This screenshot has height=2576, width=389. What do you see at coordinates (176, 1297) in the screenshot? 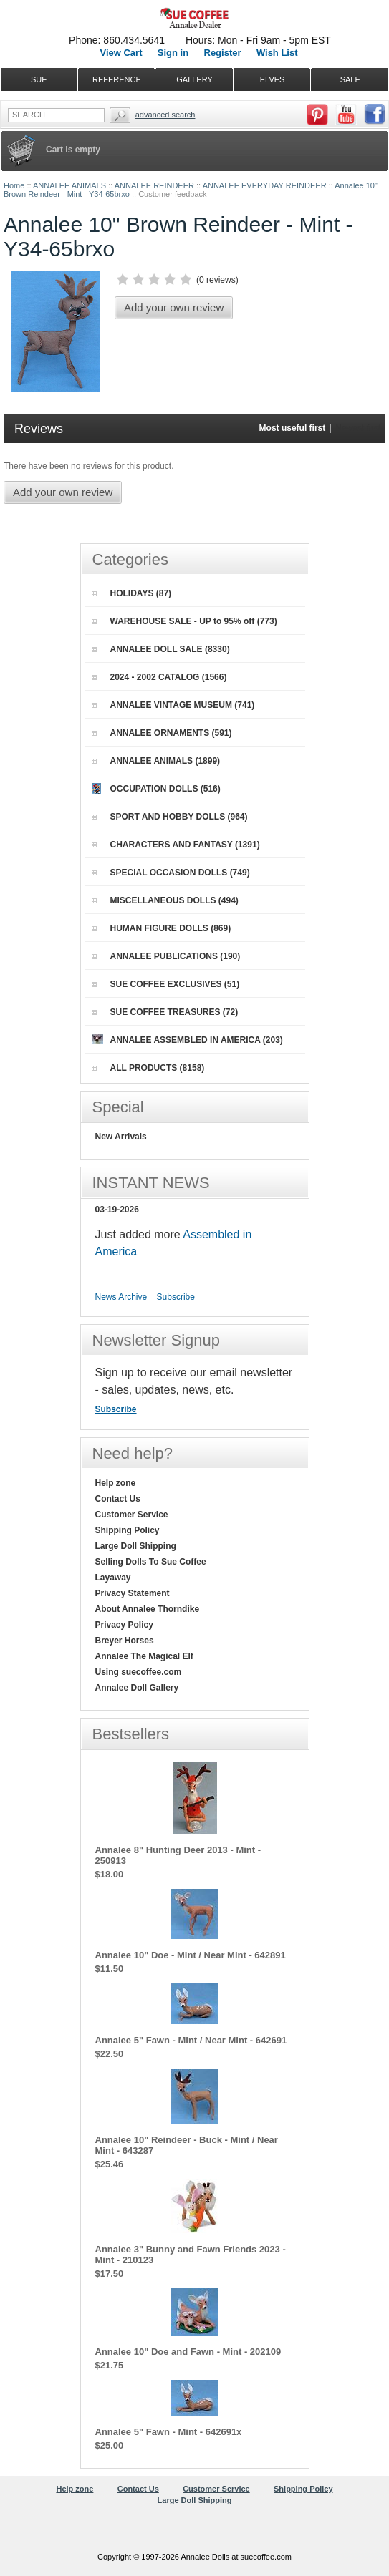
I see `Subscribe` at bounding box center [176, 1297].